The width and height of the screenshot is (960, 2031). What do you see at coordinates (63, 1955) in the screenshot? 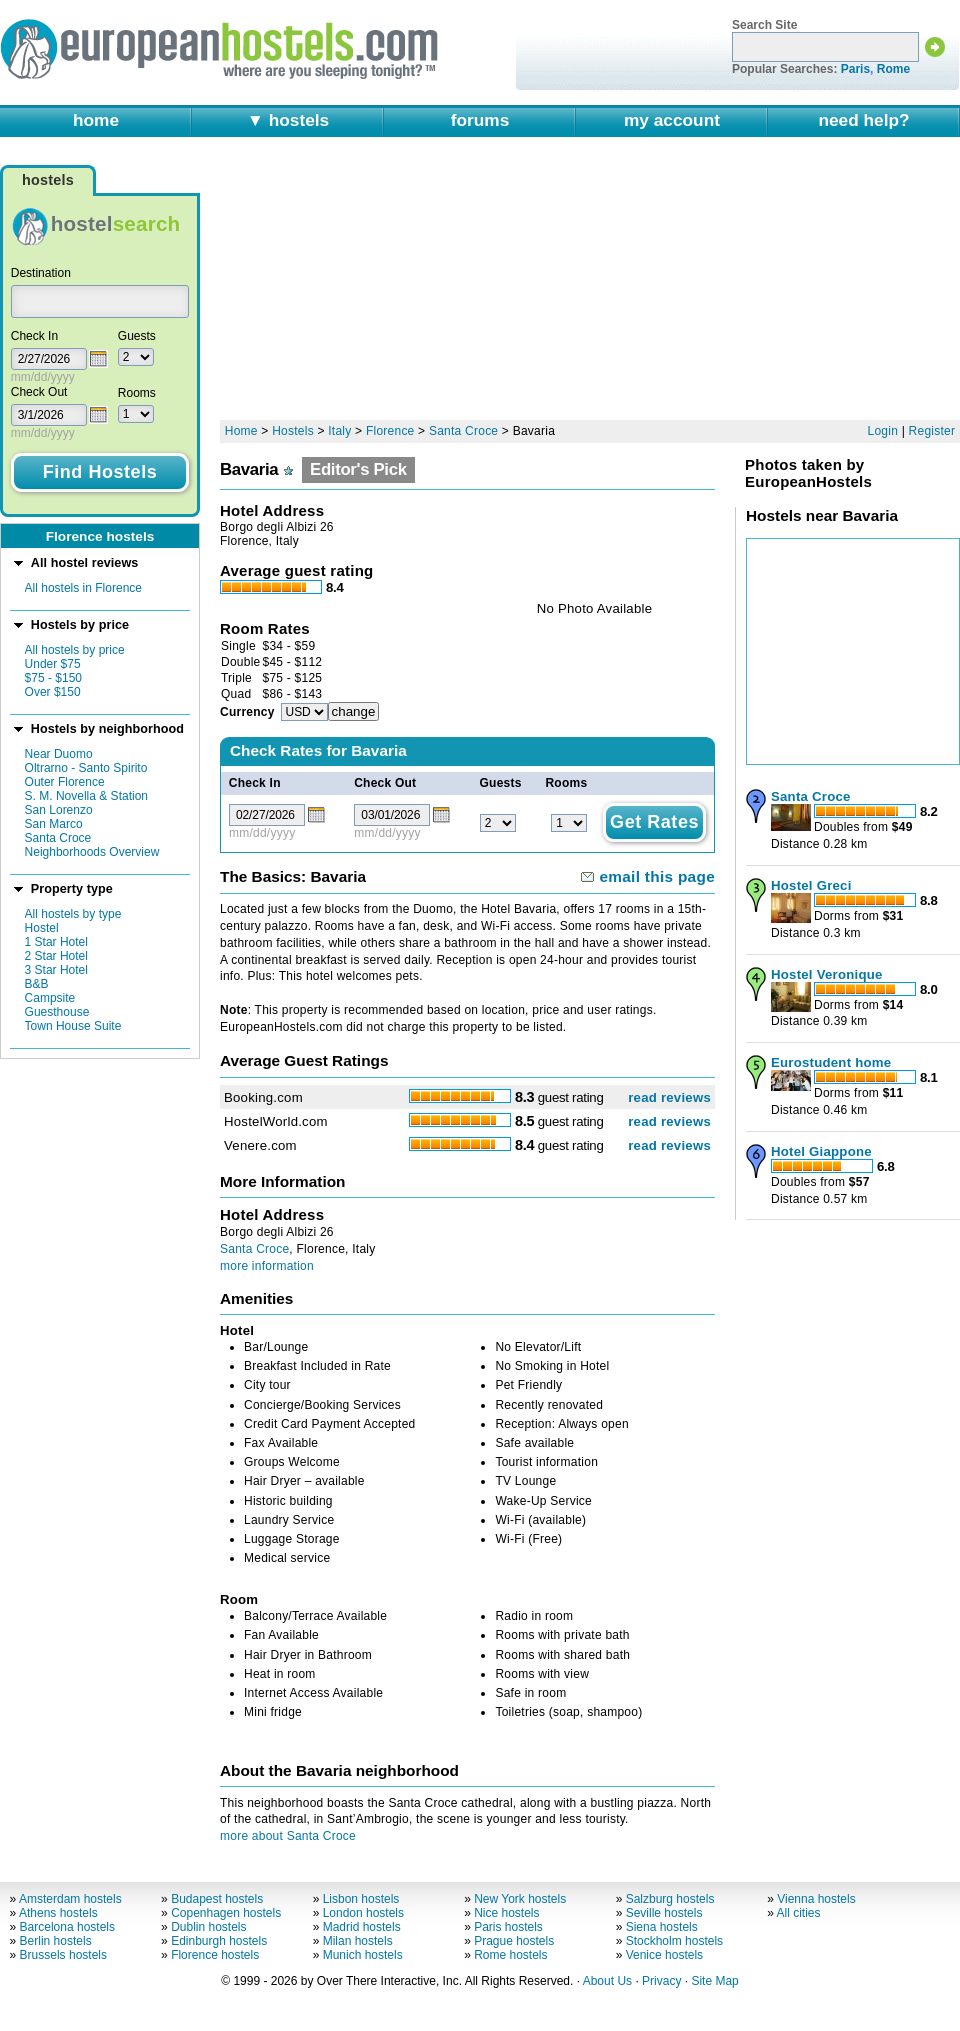
I see `Brussels hostels` at bounding box center [63, 1955].